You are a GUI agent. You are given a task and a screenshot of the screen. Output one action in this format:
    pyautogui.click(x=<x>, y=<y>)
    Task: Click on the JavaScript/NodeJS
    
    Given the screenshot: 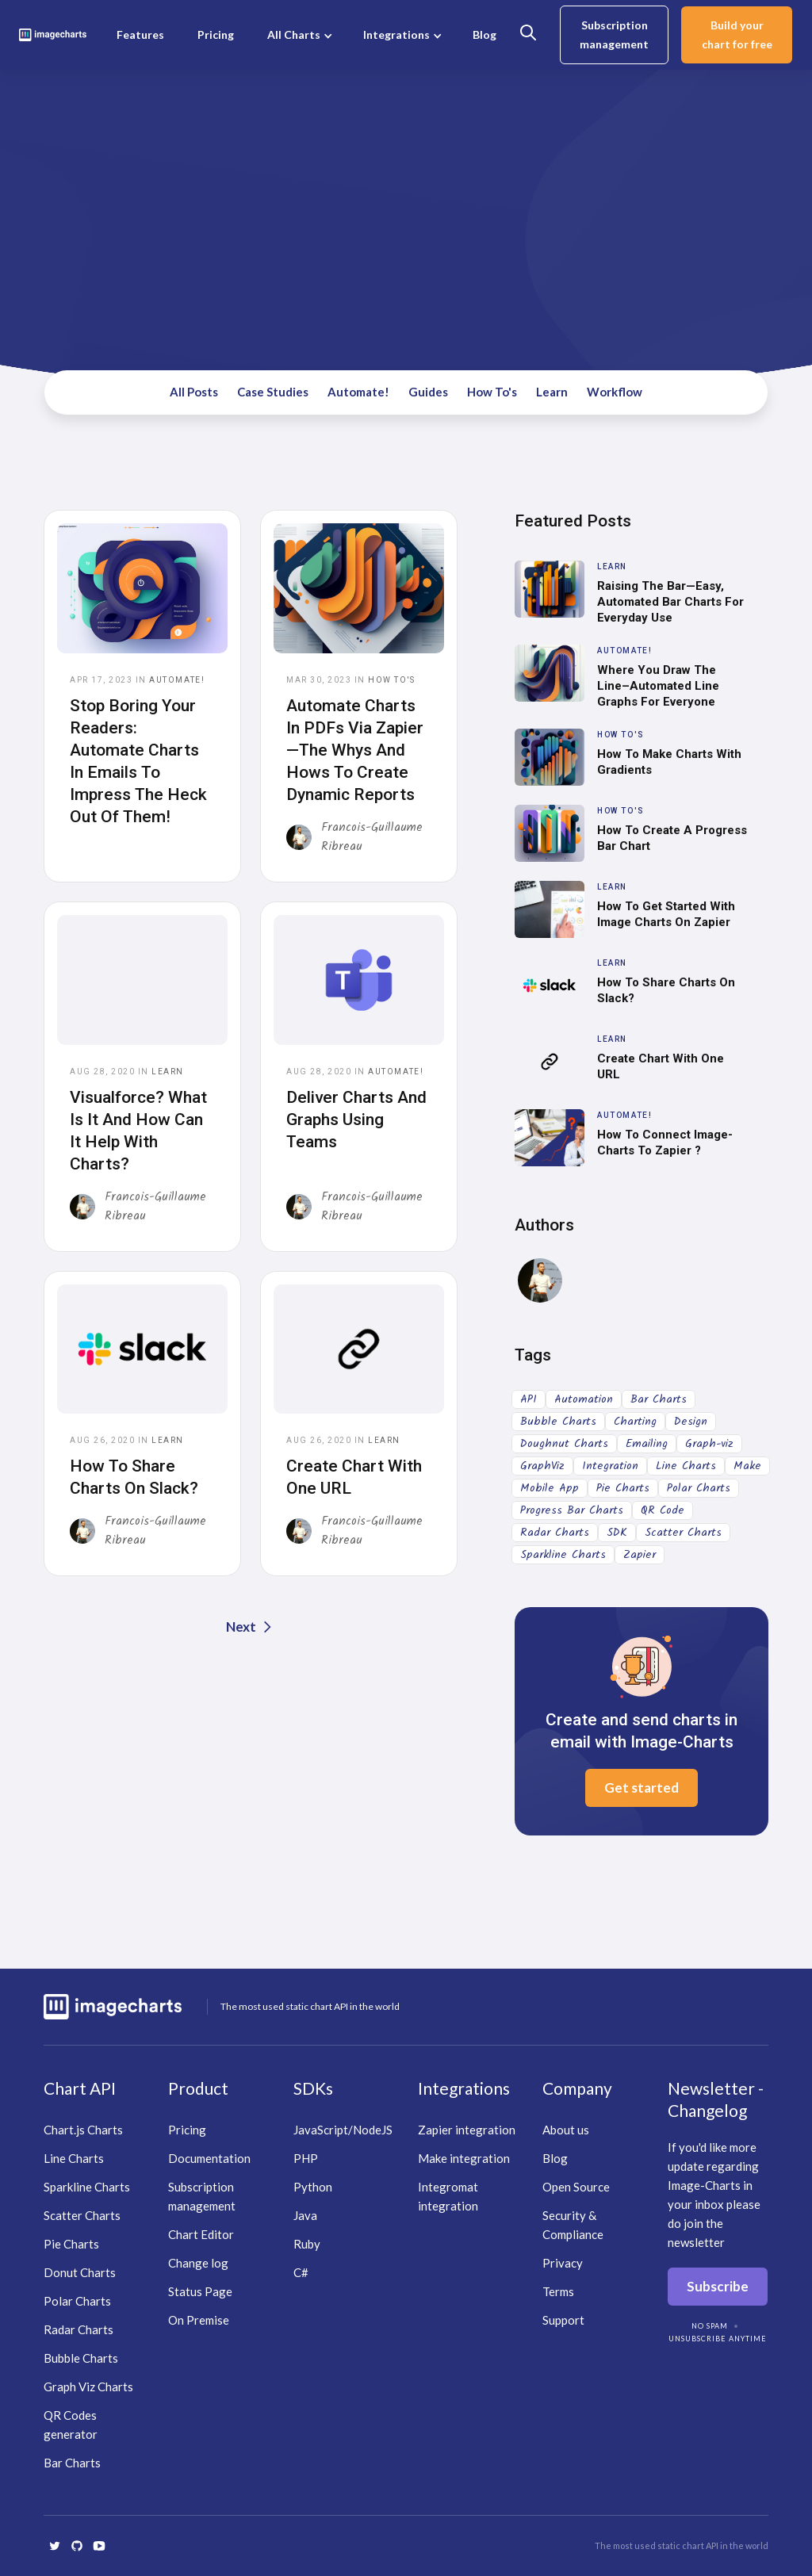 What is the action you would take?
    pyautogui.click(x=343, y=2129)
    